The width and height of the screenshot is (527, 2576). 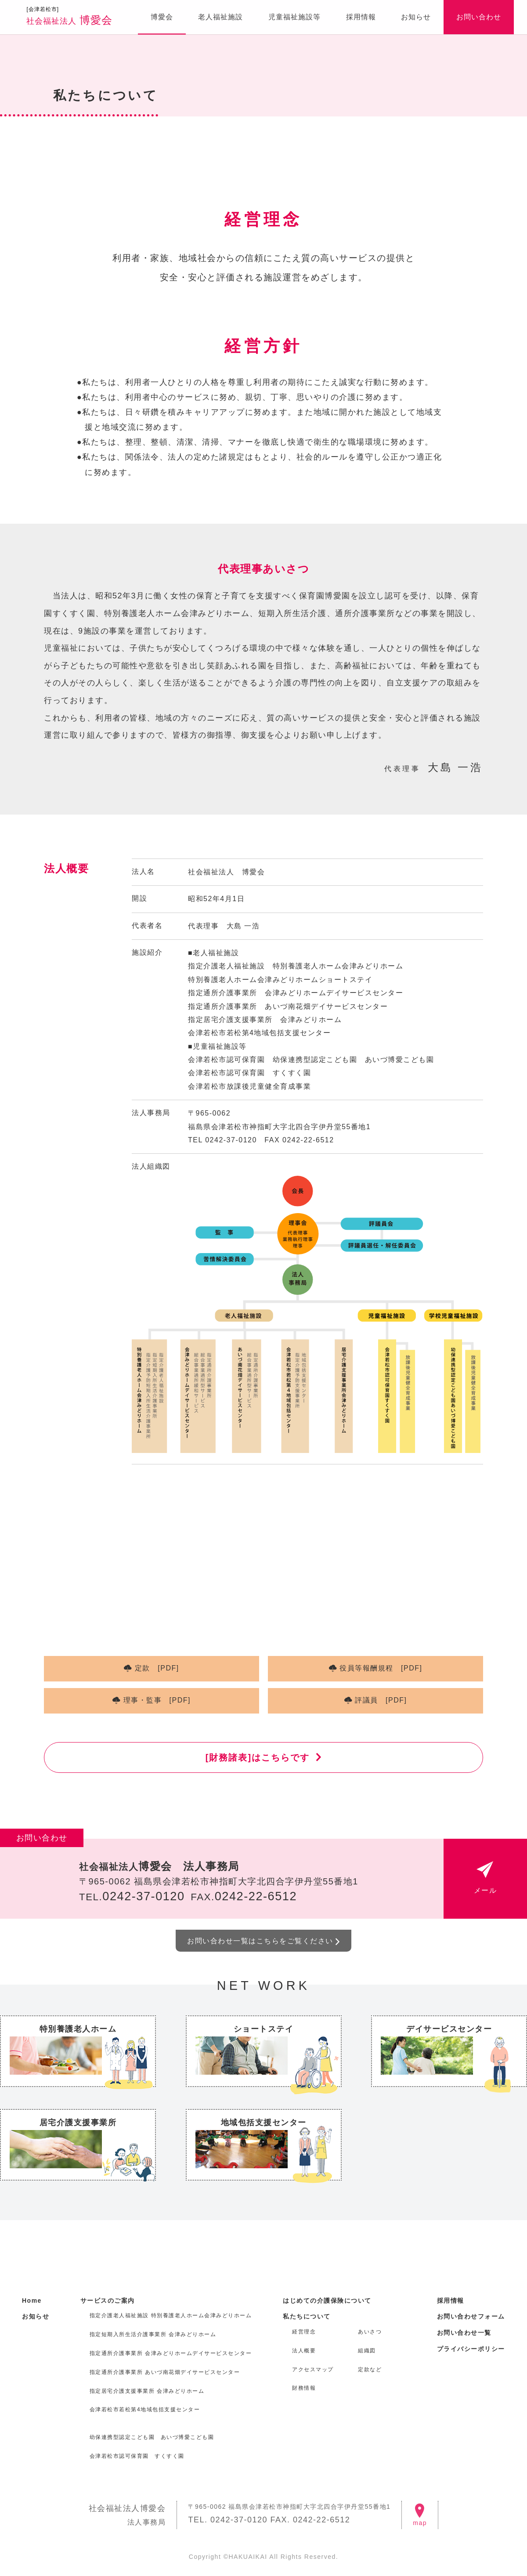 What do you see at coordinates (157, 1700) in the screenshot?
I see `理事・監事 [PDF]` at bounding box center [157, 1700].